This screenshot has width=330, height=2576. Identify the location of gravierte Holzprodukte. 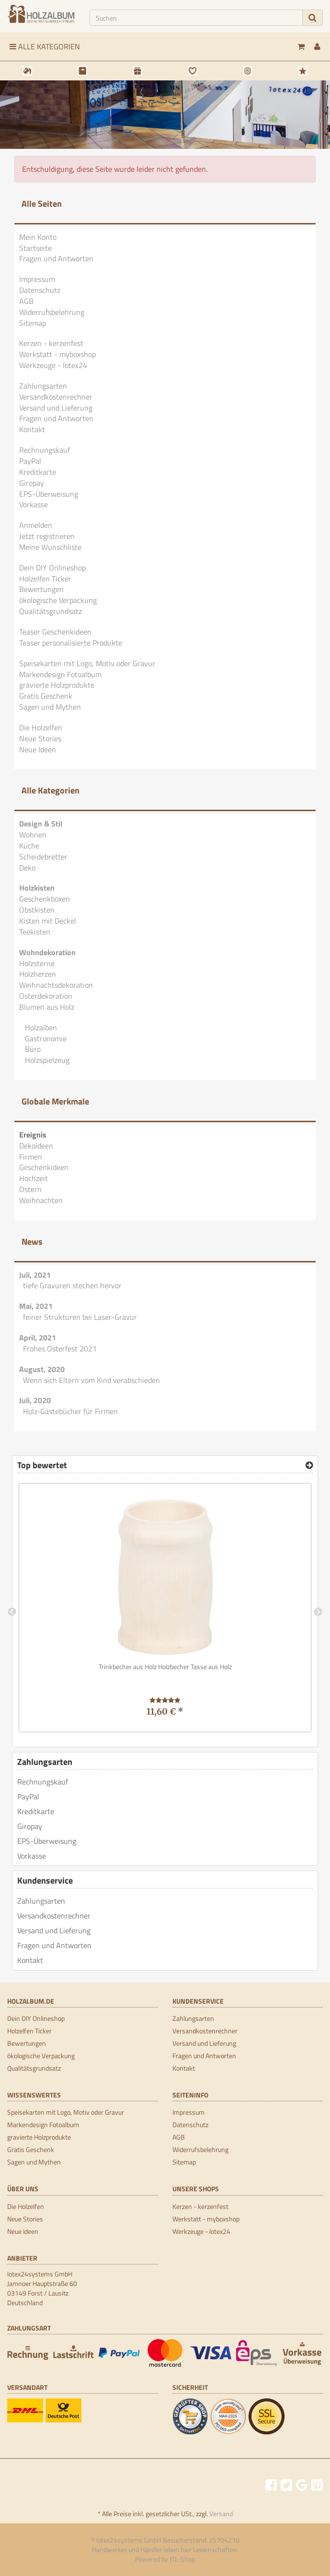
(56, 685).